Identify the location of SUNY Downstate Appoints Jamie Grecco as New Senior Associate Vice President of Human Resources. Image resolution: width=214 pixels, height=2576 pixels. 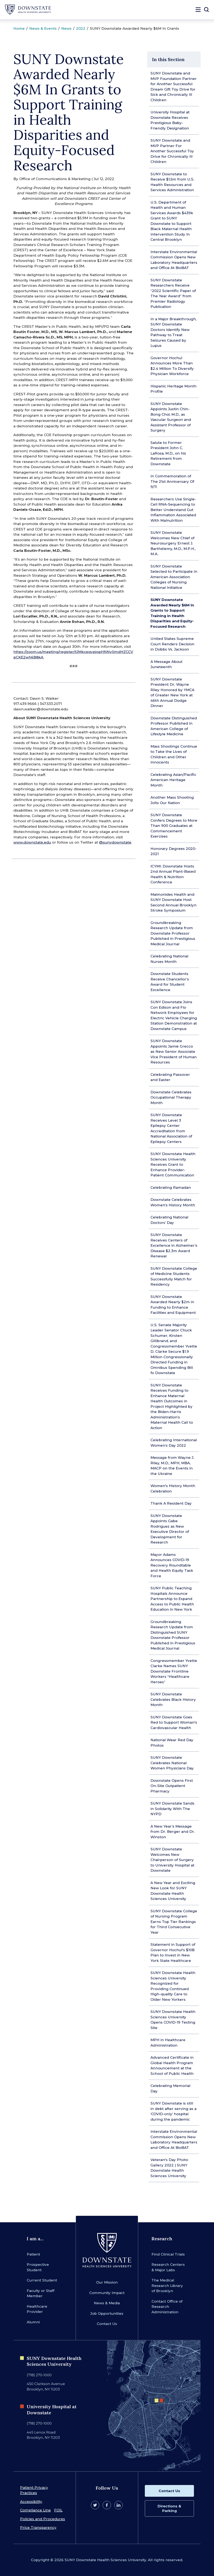
(173, 1051).